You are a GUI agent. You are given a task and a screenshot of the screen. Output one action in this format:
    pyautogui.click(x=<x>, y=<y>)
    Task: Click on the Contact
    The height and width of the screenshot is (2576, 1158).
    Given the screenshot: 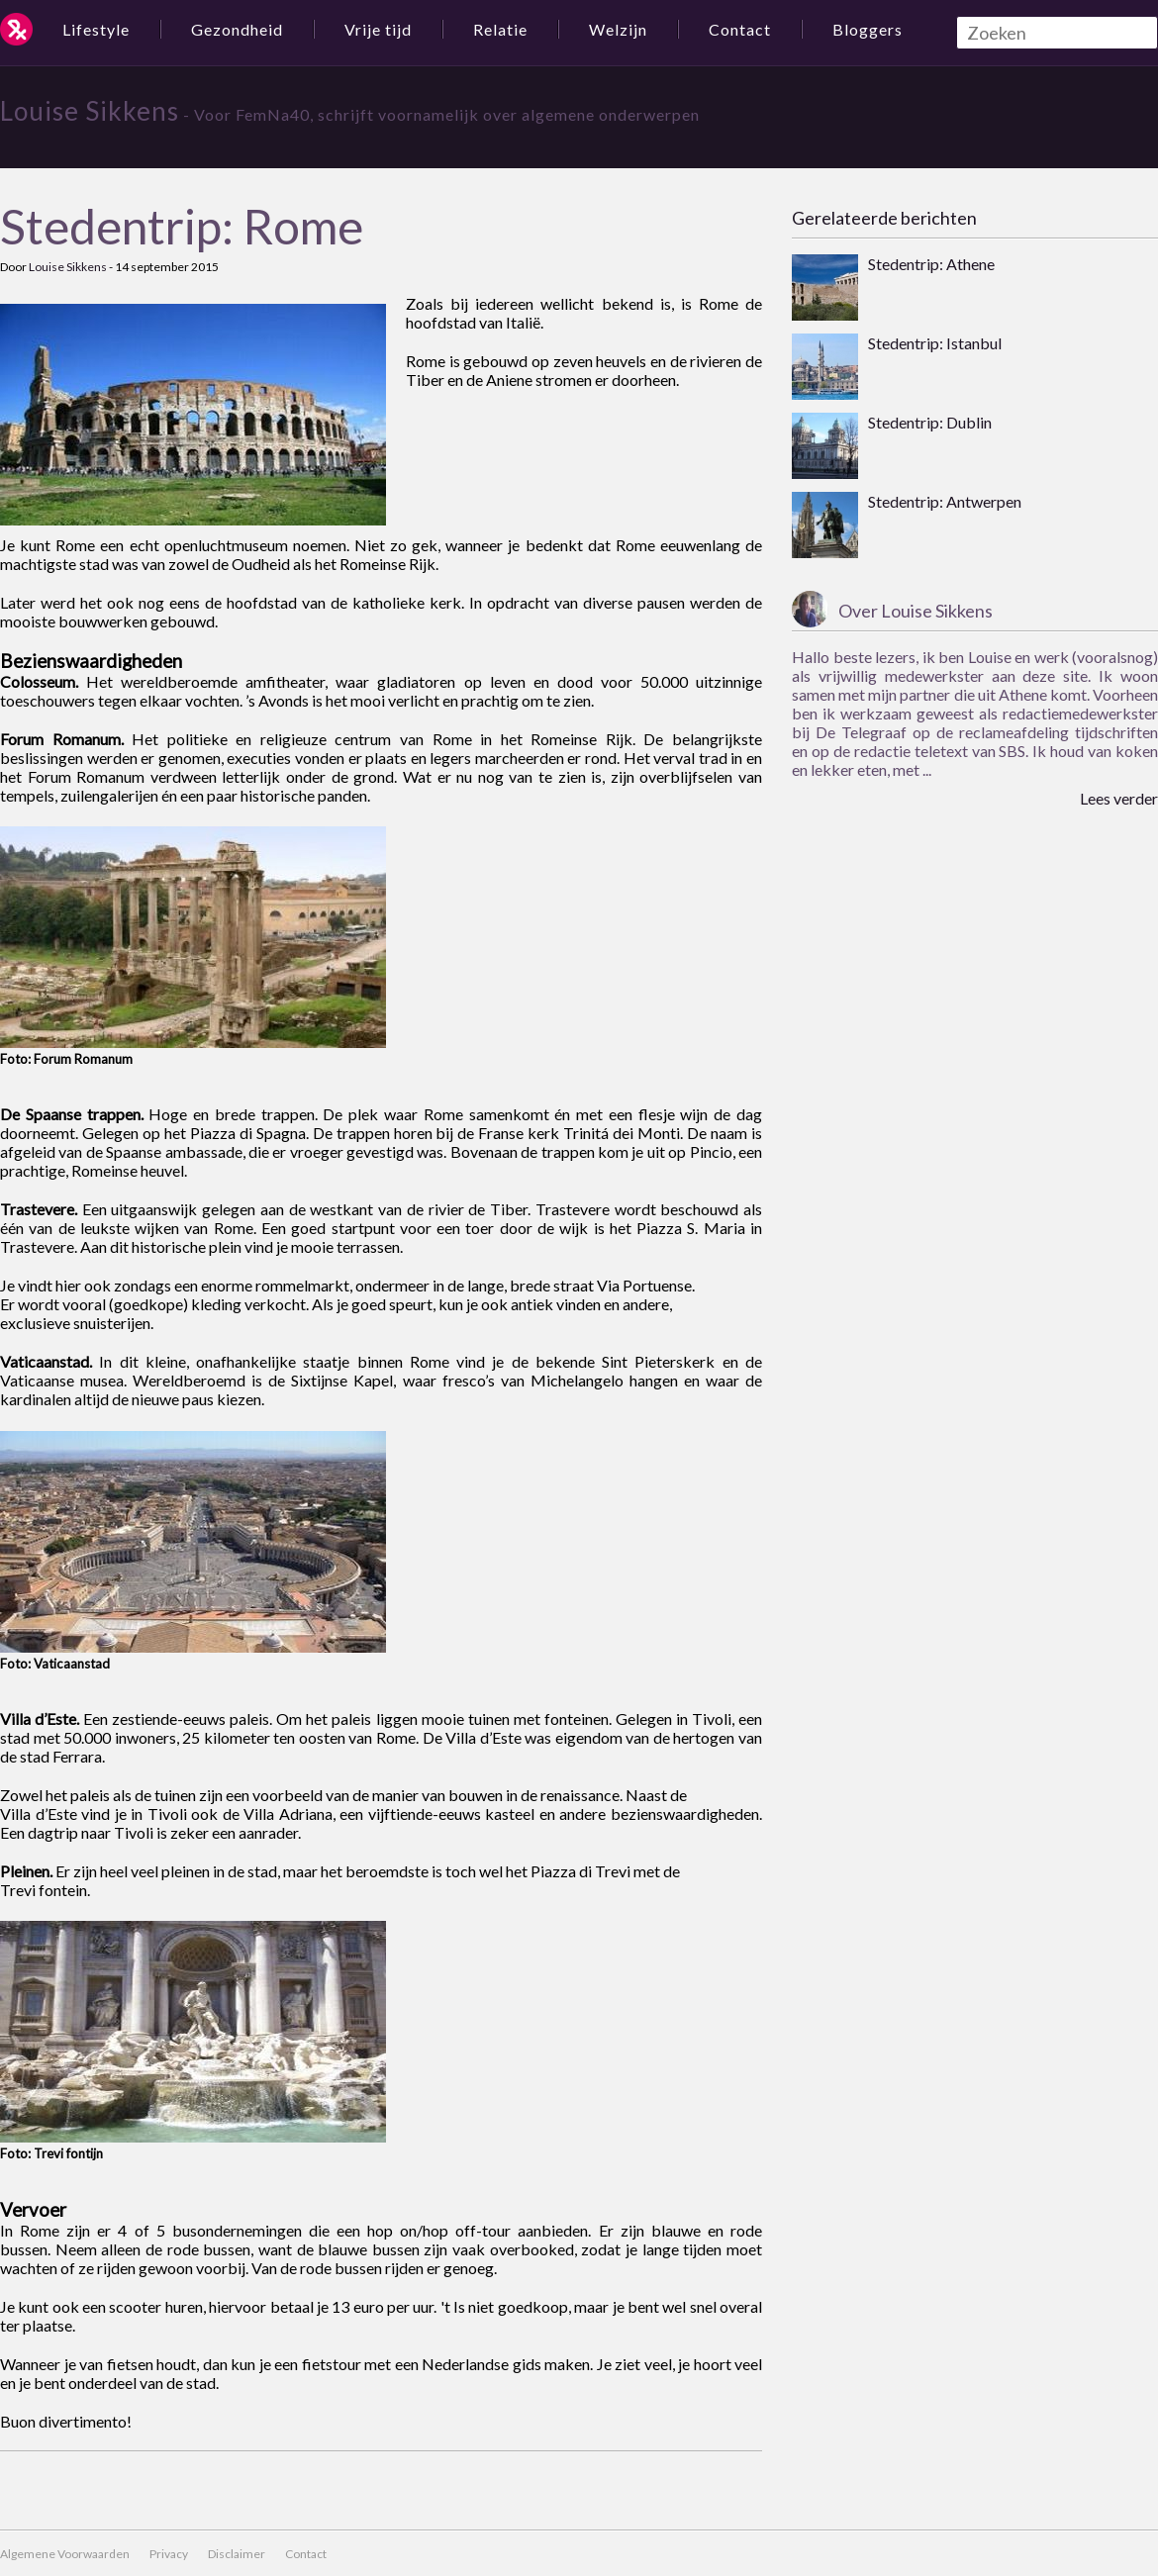 What is the action you would take?
    pyautogui.click(x=740, y=29)
    